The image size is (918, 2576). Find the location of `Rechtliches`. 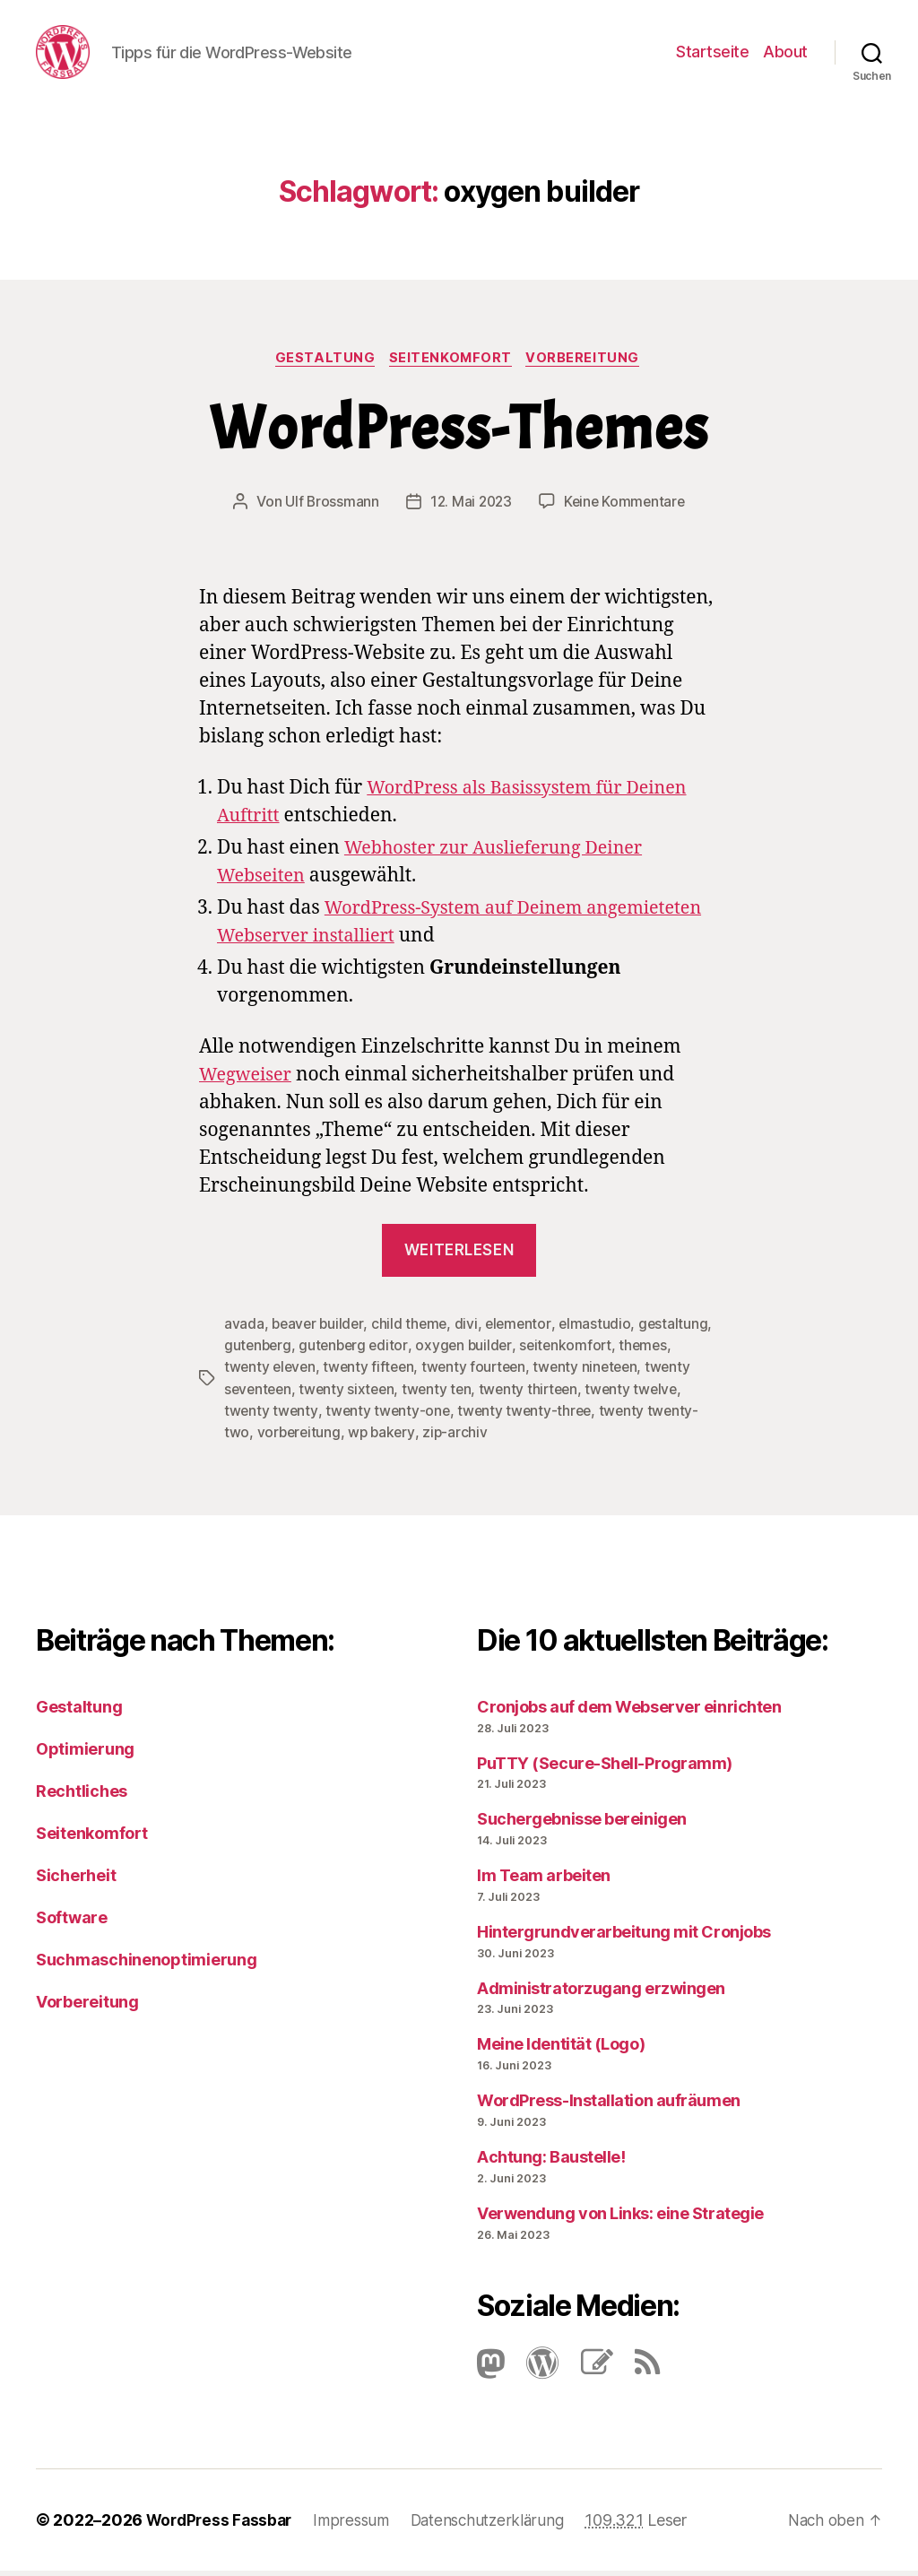

Rechtliches is located at coordinates (81, 1795).